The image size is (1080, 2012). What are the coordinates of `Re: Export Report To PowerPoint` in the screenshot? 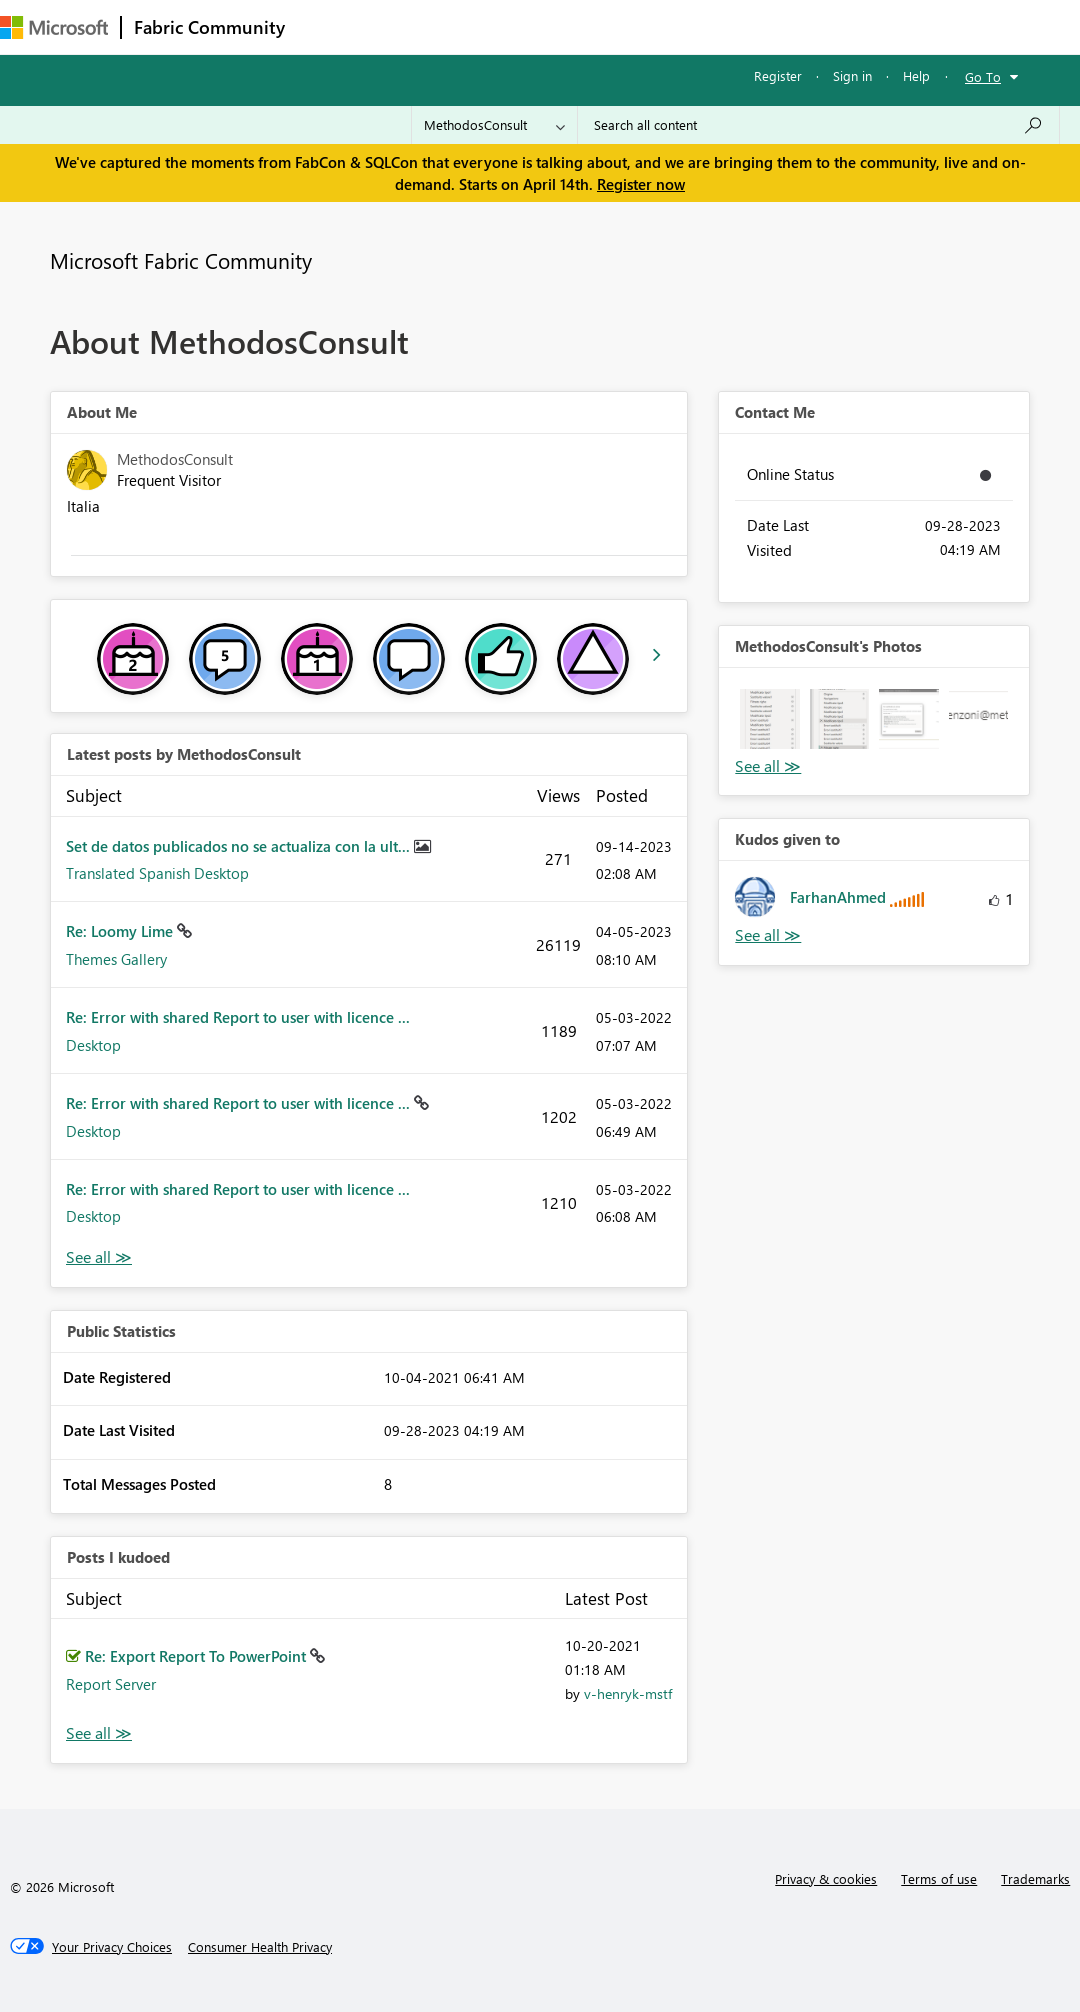 It's located at (197, 1656).